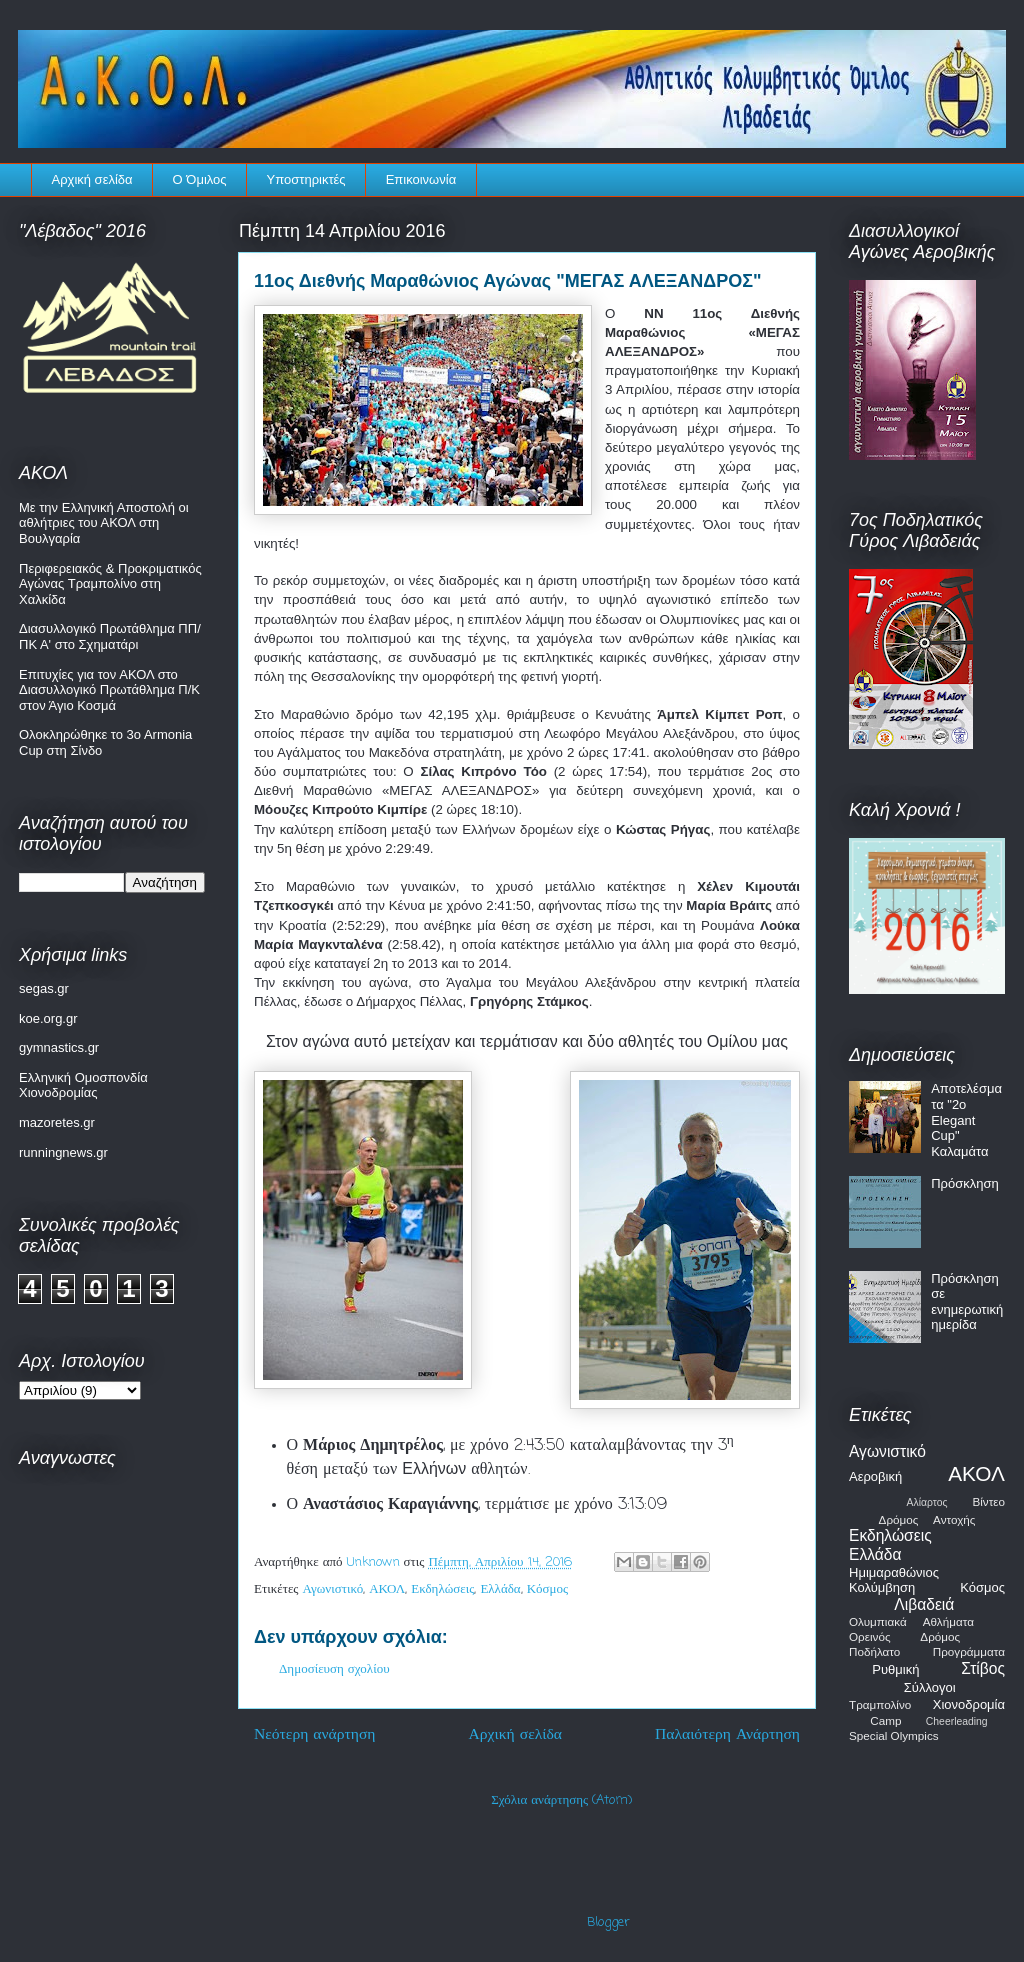 The height and width of the screenshot is (1962, 1024). Describe the element at coordinates (315, 1735) in the screenshot. I see `Νεότερη ανάρτηση` at that location.